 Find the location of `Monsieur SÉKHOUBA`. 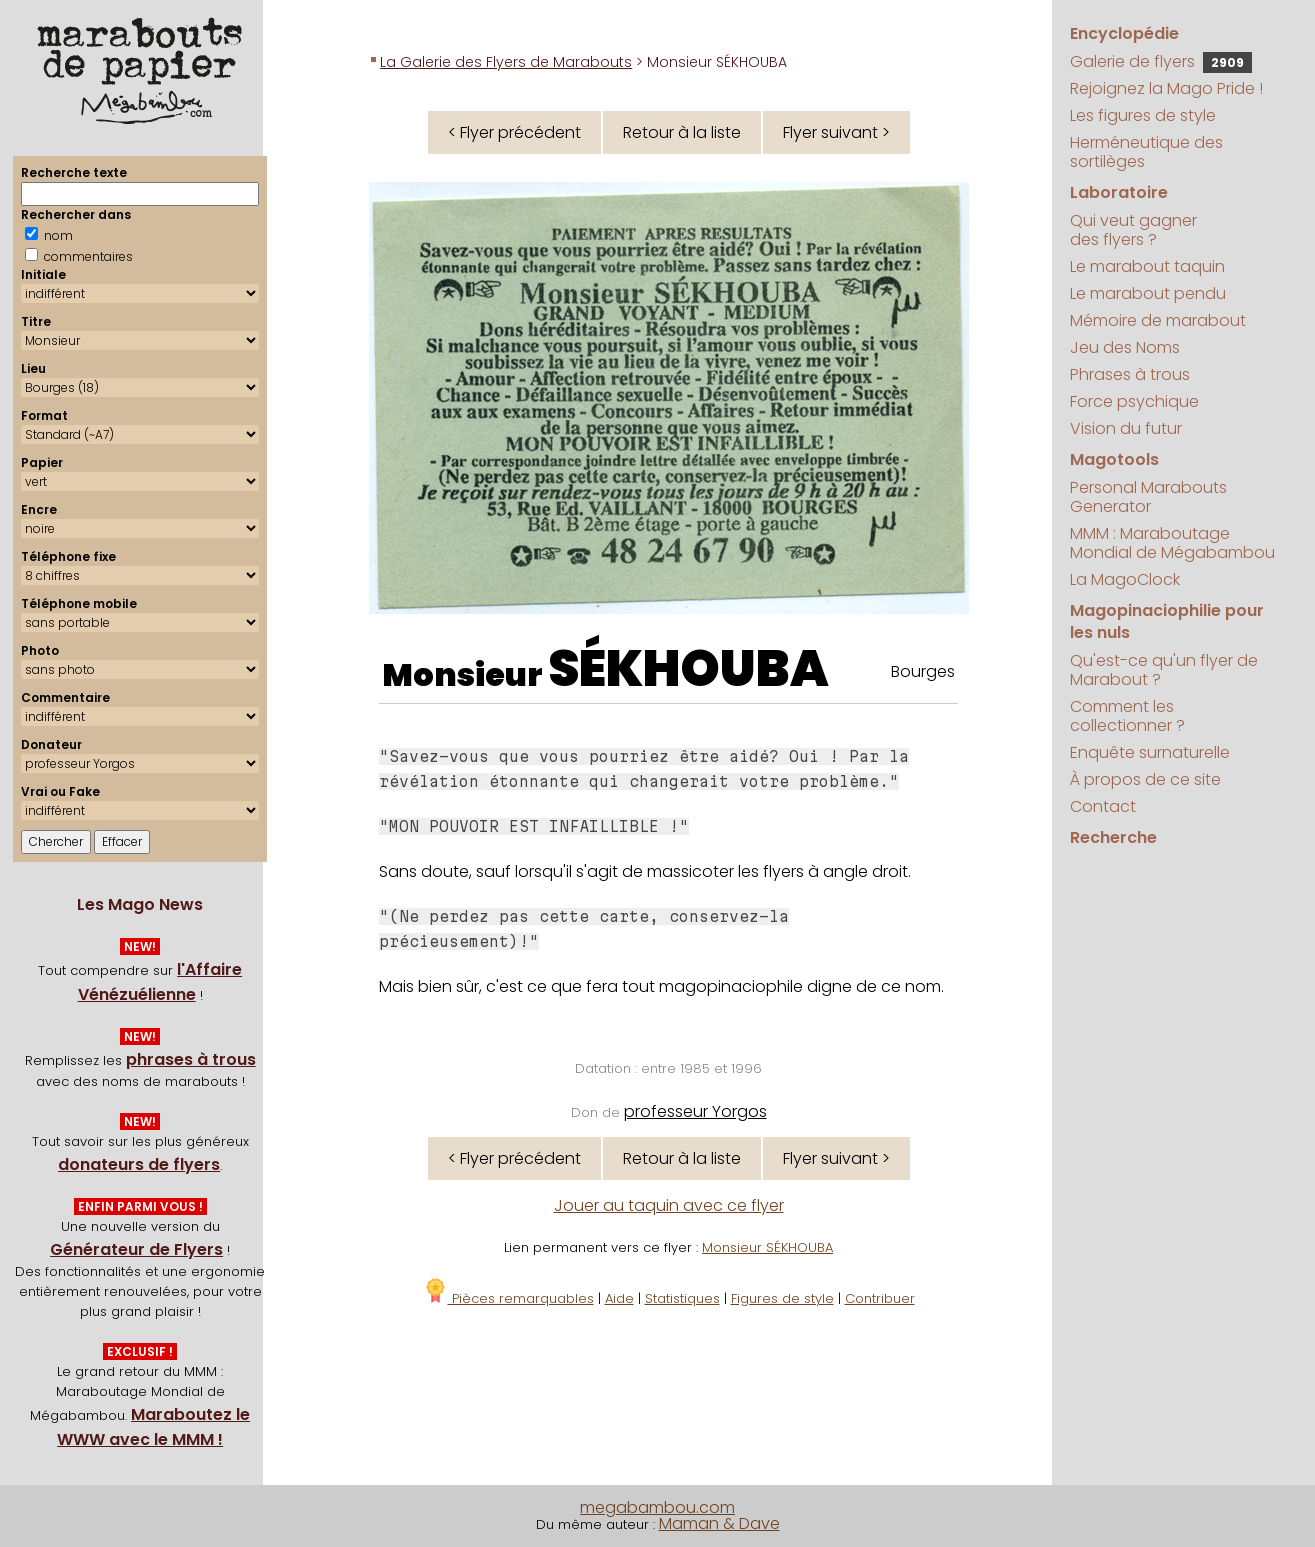

Monsieur SÉKHOUBA is located at coordinates (767, 1247).